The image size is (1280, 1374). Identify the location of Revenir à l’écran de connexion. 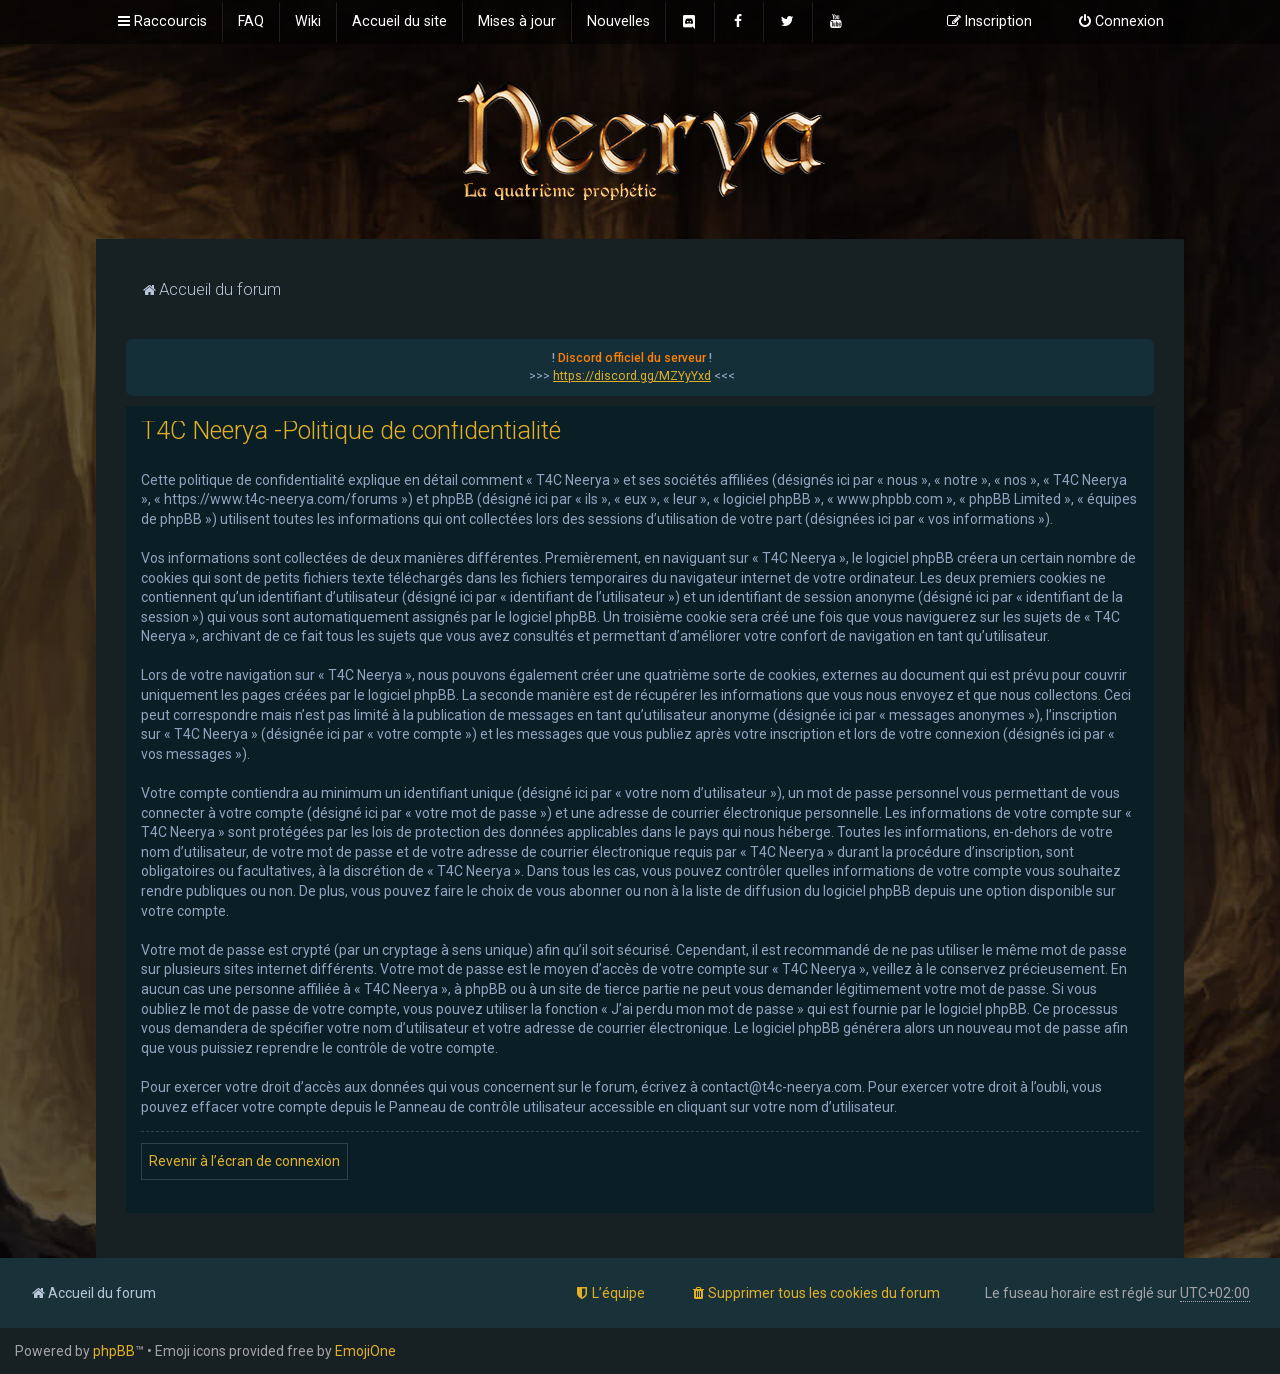
(244, 1161).